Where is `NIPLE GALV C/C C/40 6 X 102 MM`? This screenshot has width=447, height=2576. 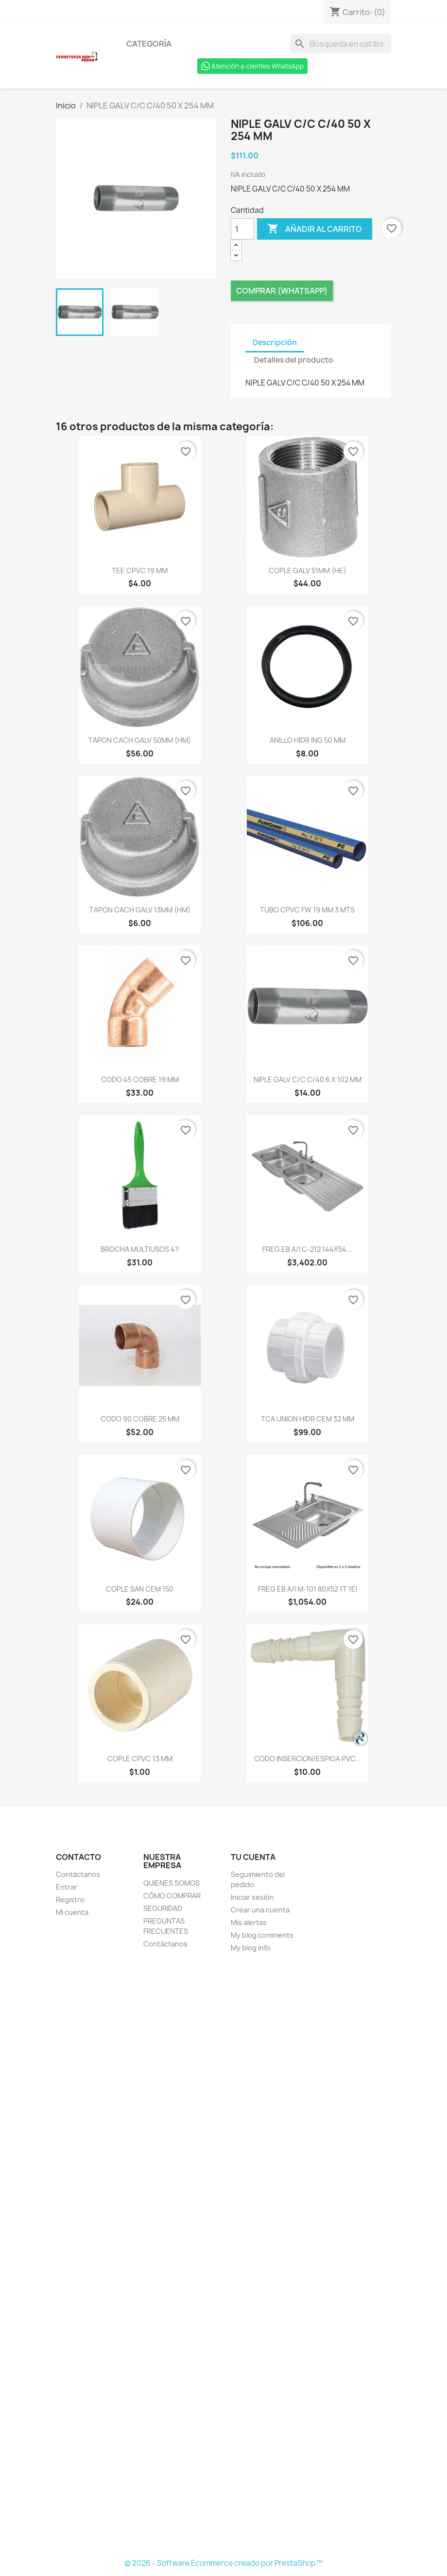 NIPLE GALV C/C C/40 6 X 102 MM is located at coordinates (307, 1079).